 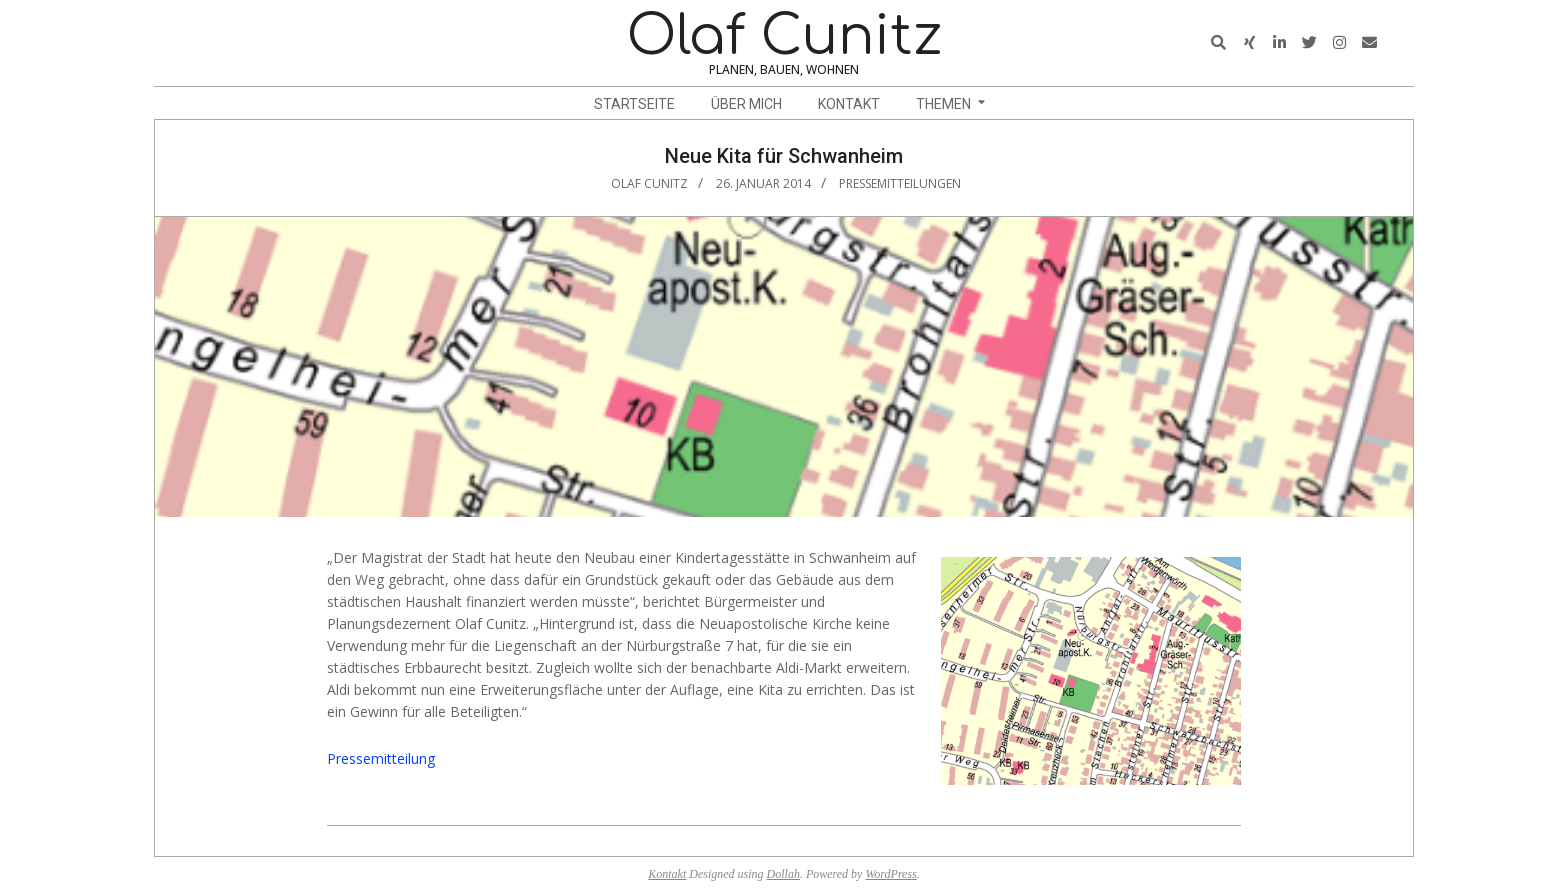 What do you see at coordinates (667, 874) in the screenshot?
I see `Kontakt` at bounding box center [667, 874].